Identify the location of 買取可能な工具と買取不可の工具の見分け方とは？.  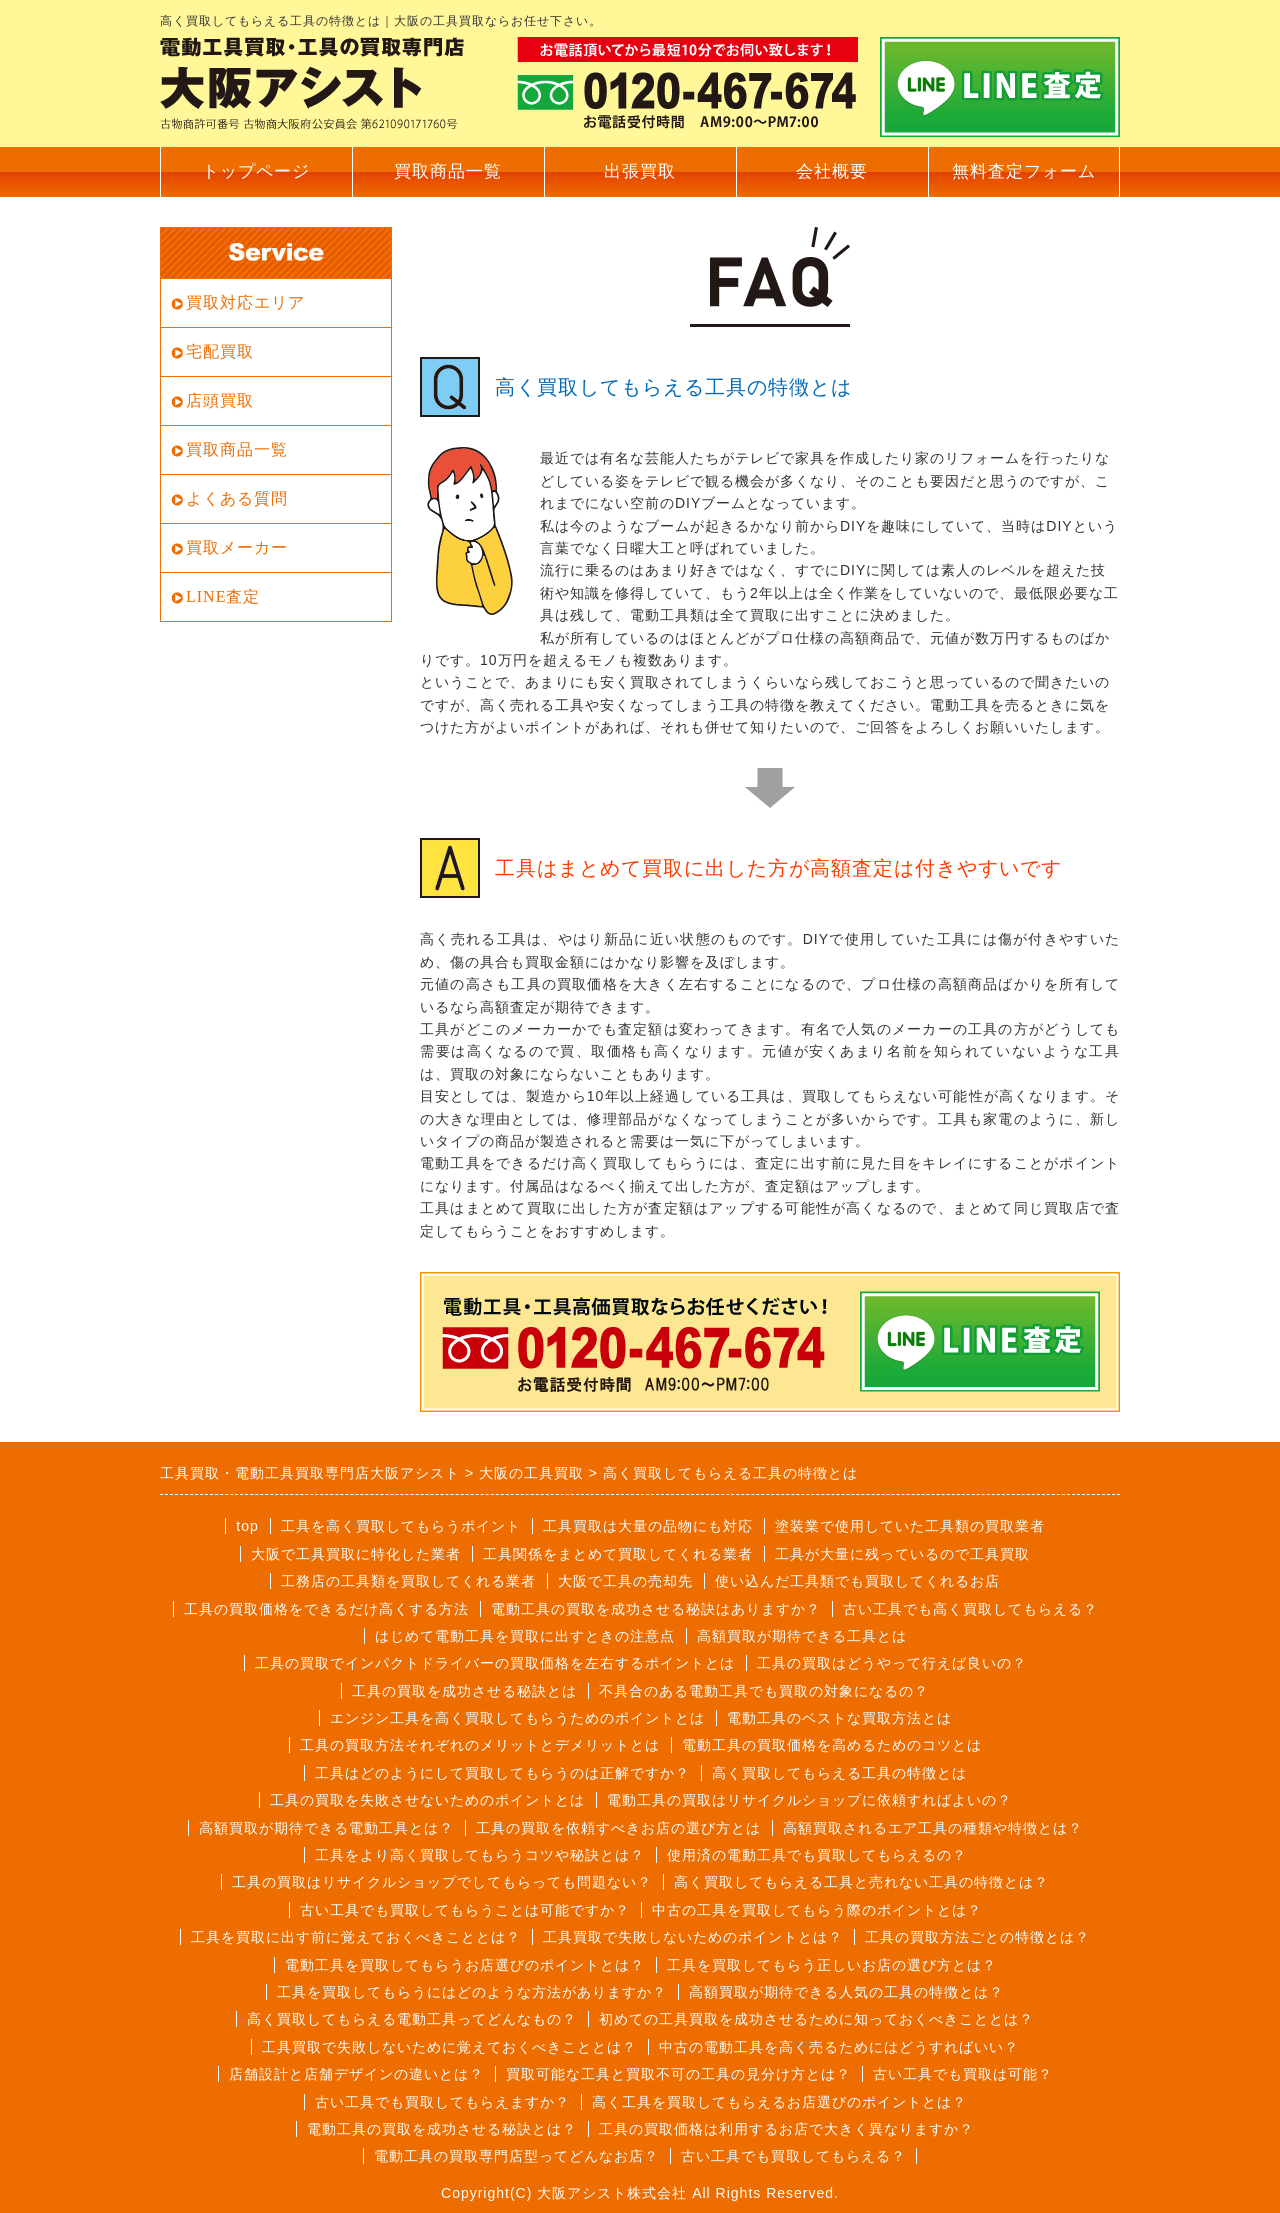
(678, 2074).